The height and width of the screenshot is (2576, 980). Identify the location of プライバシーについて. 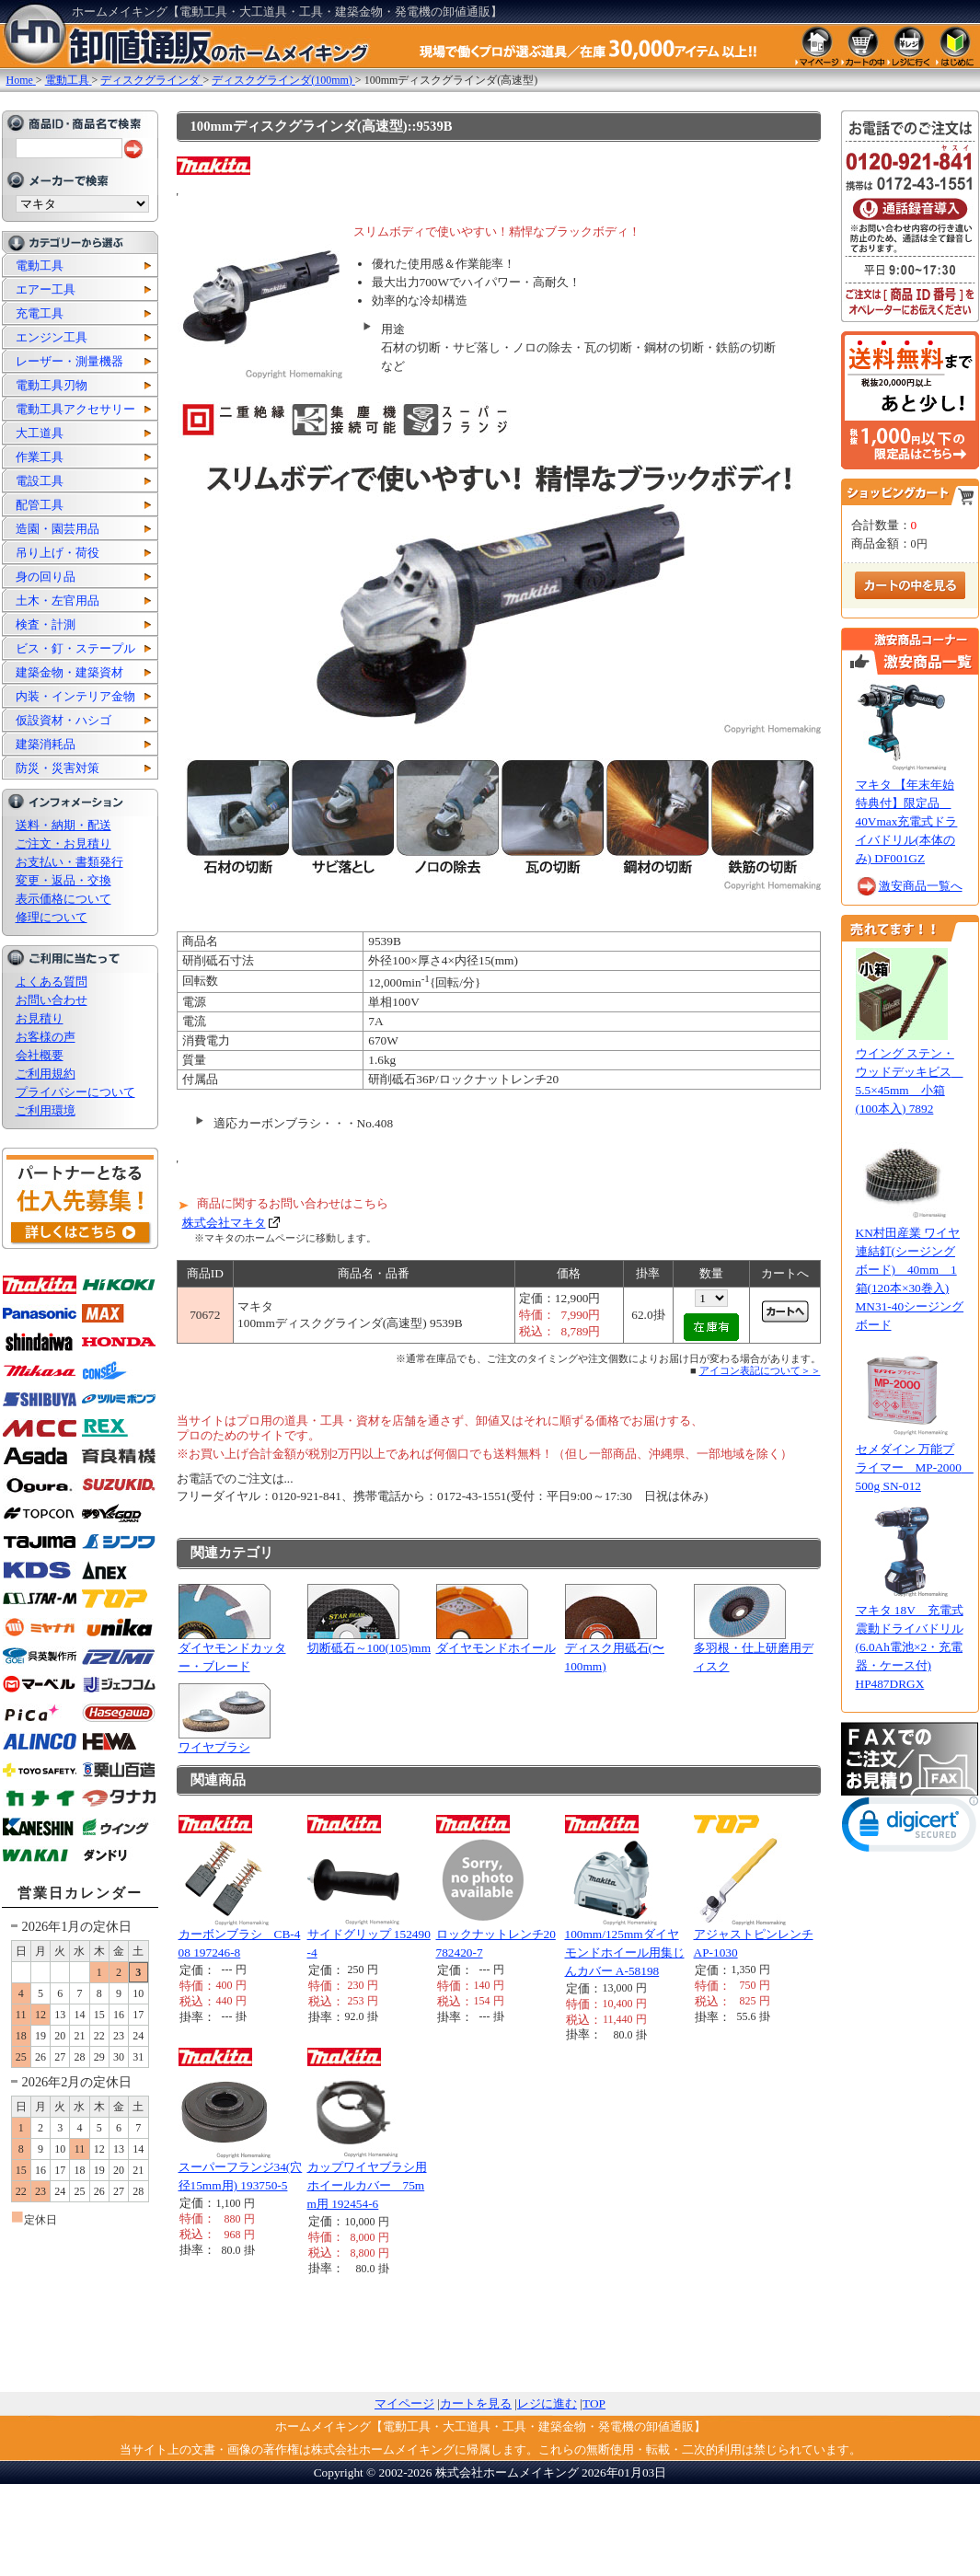
(75, 1092).